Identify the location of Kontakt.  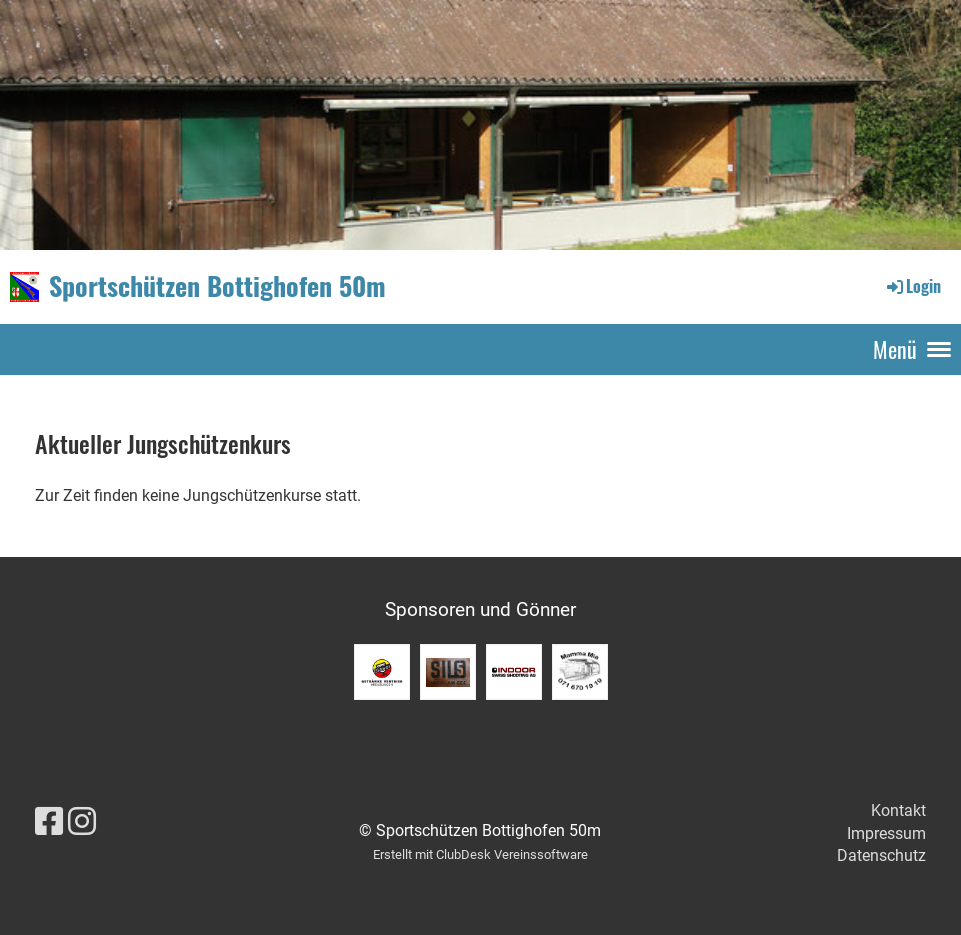
(898, 810).